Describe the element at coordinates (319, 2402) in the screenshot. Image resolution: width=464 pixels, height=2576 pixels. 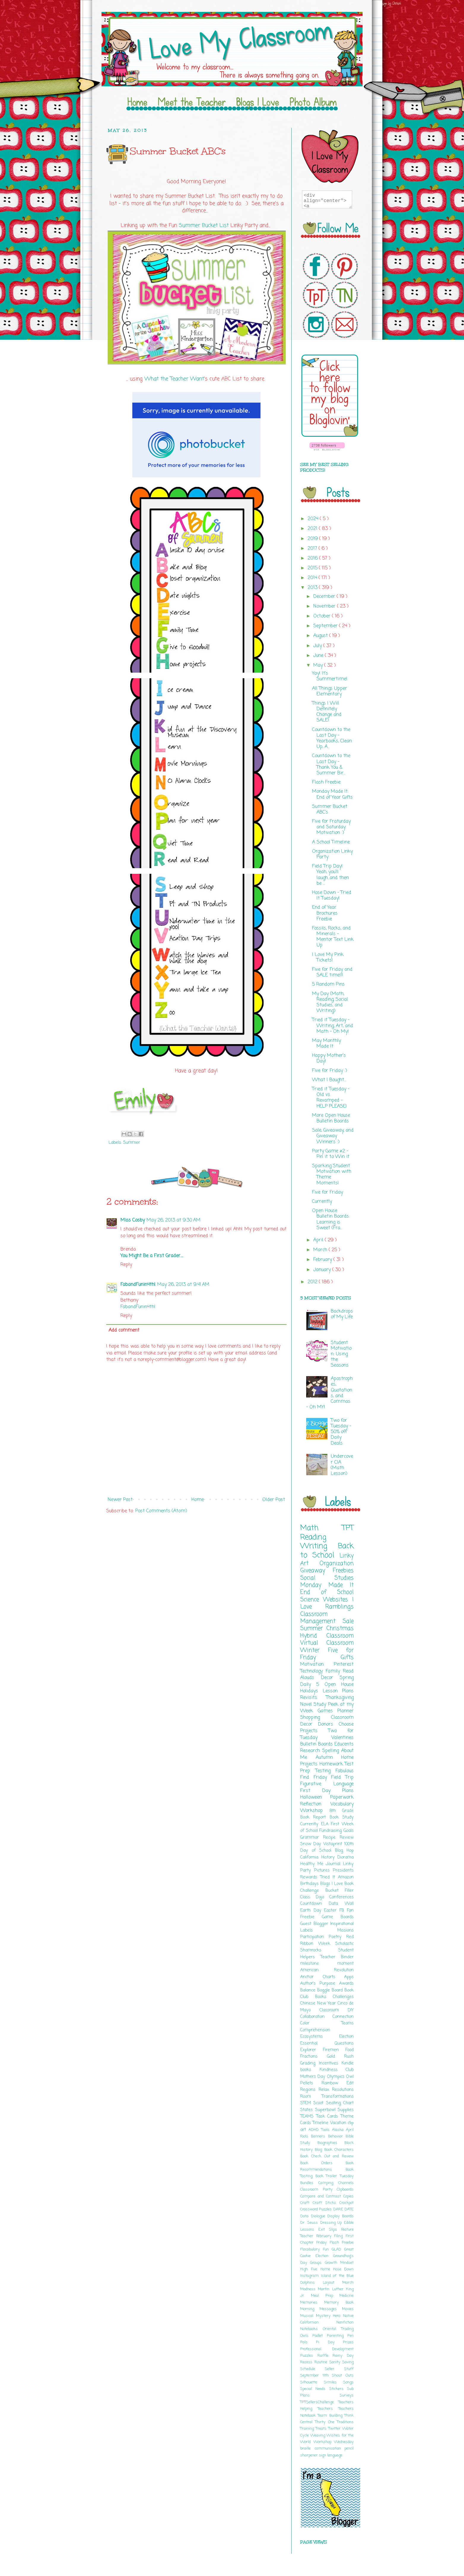
I see `TPTSellersChallenge` at that location.